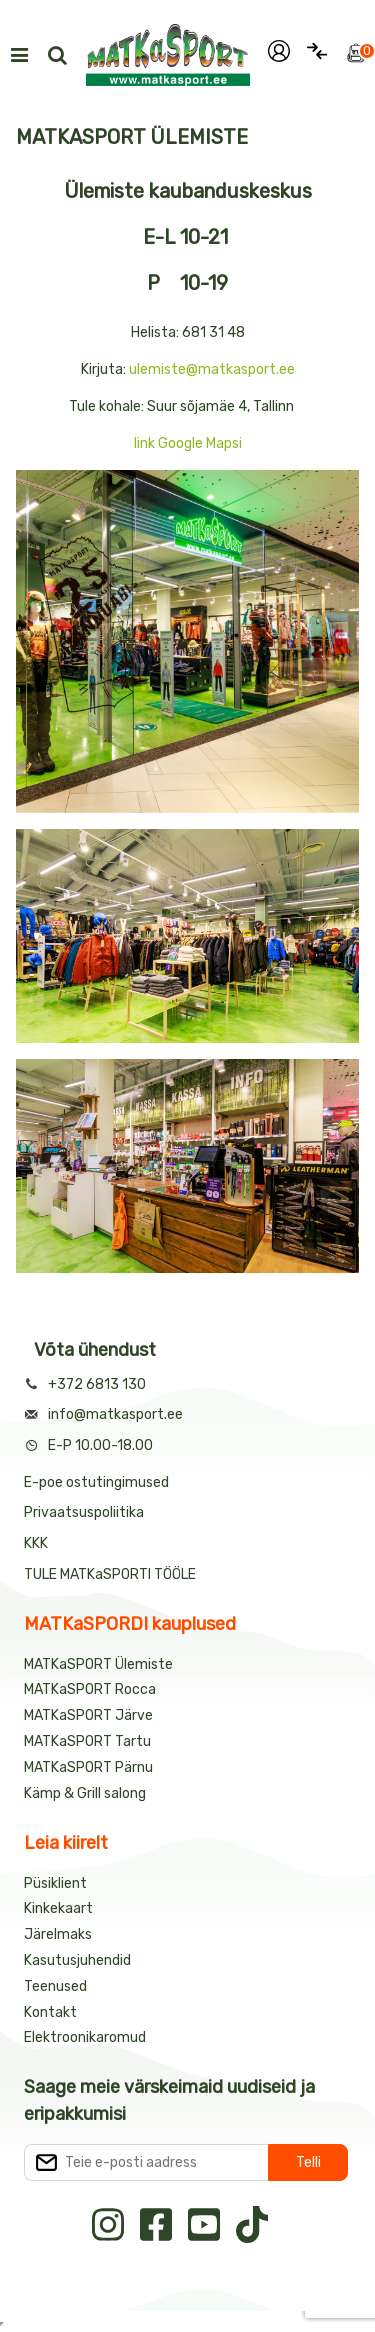 This screenshot has height=2332, width=375. I want to click on MATKaSPORT Pärnu, so click(90, 1767).